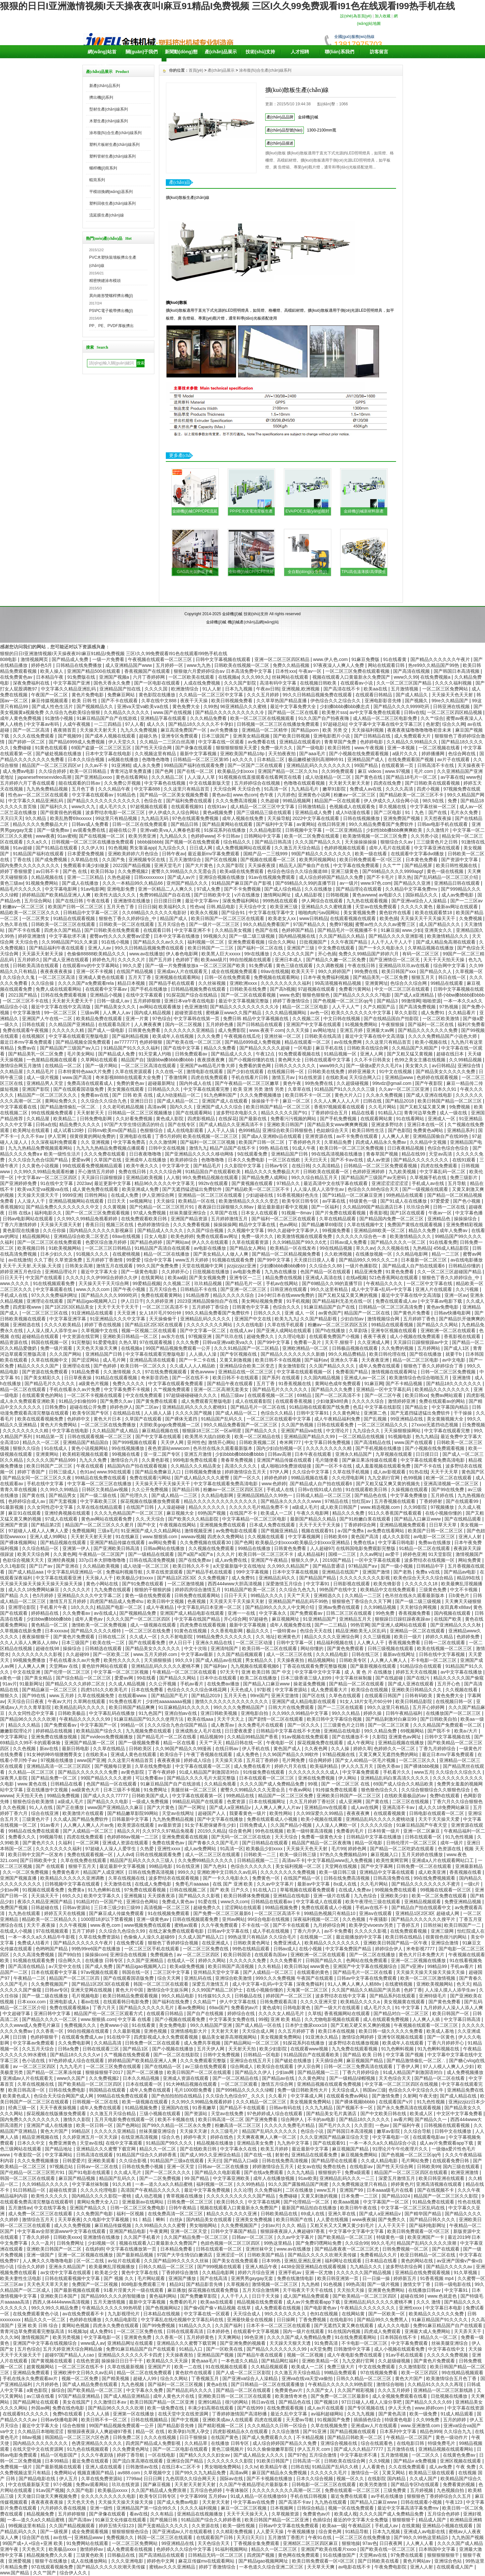 Image resolution: width=485 pixels, height=2576 pixels. I want to click on 日韩精品一区二区三区视频播放, so click(140, 1112).